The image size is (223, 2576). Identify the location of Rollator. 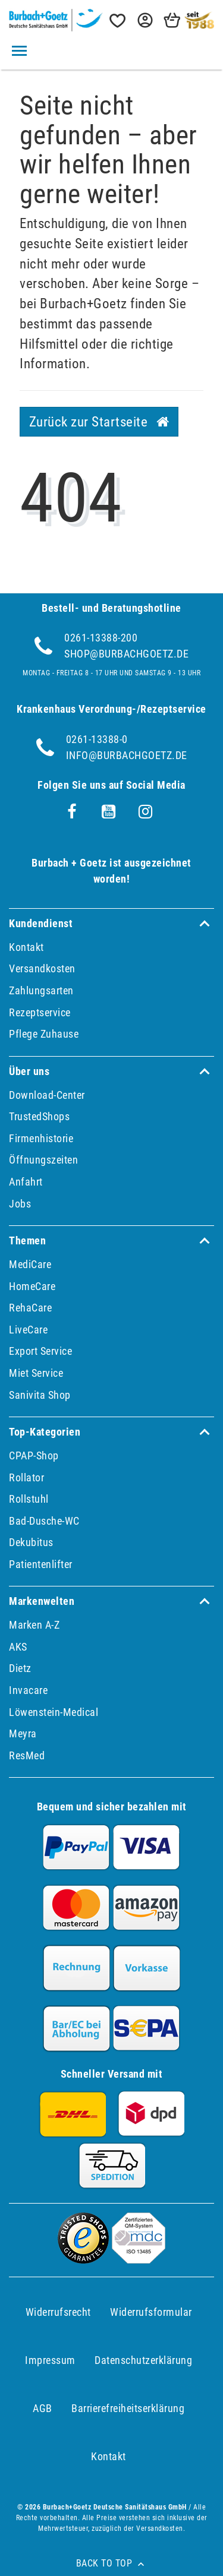
(26, 1477).